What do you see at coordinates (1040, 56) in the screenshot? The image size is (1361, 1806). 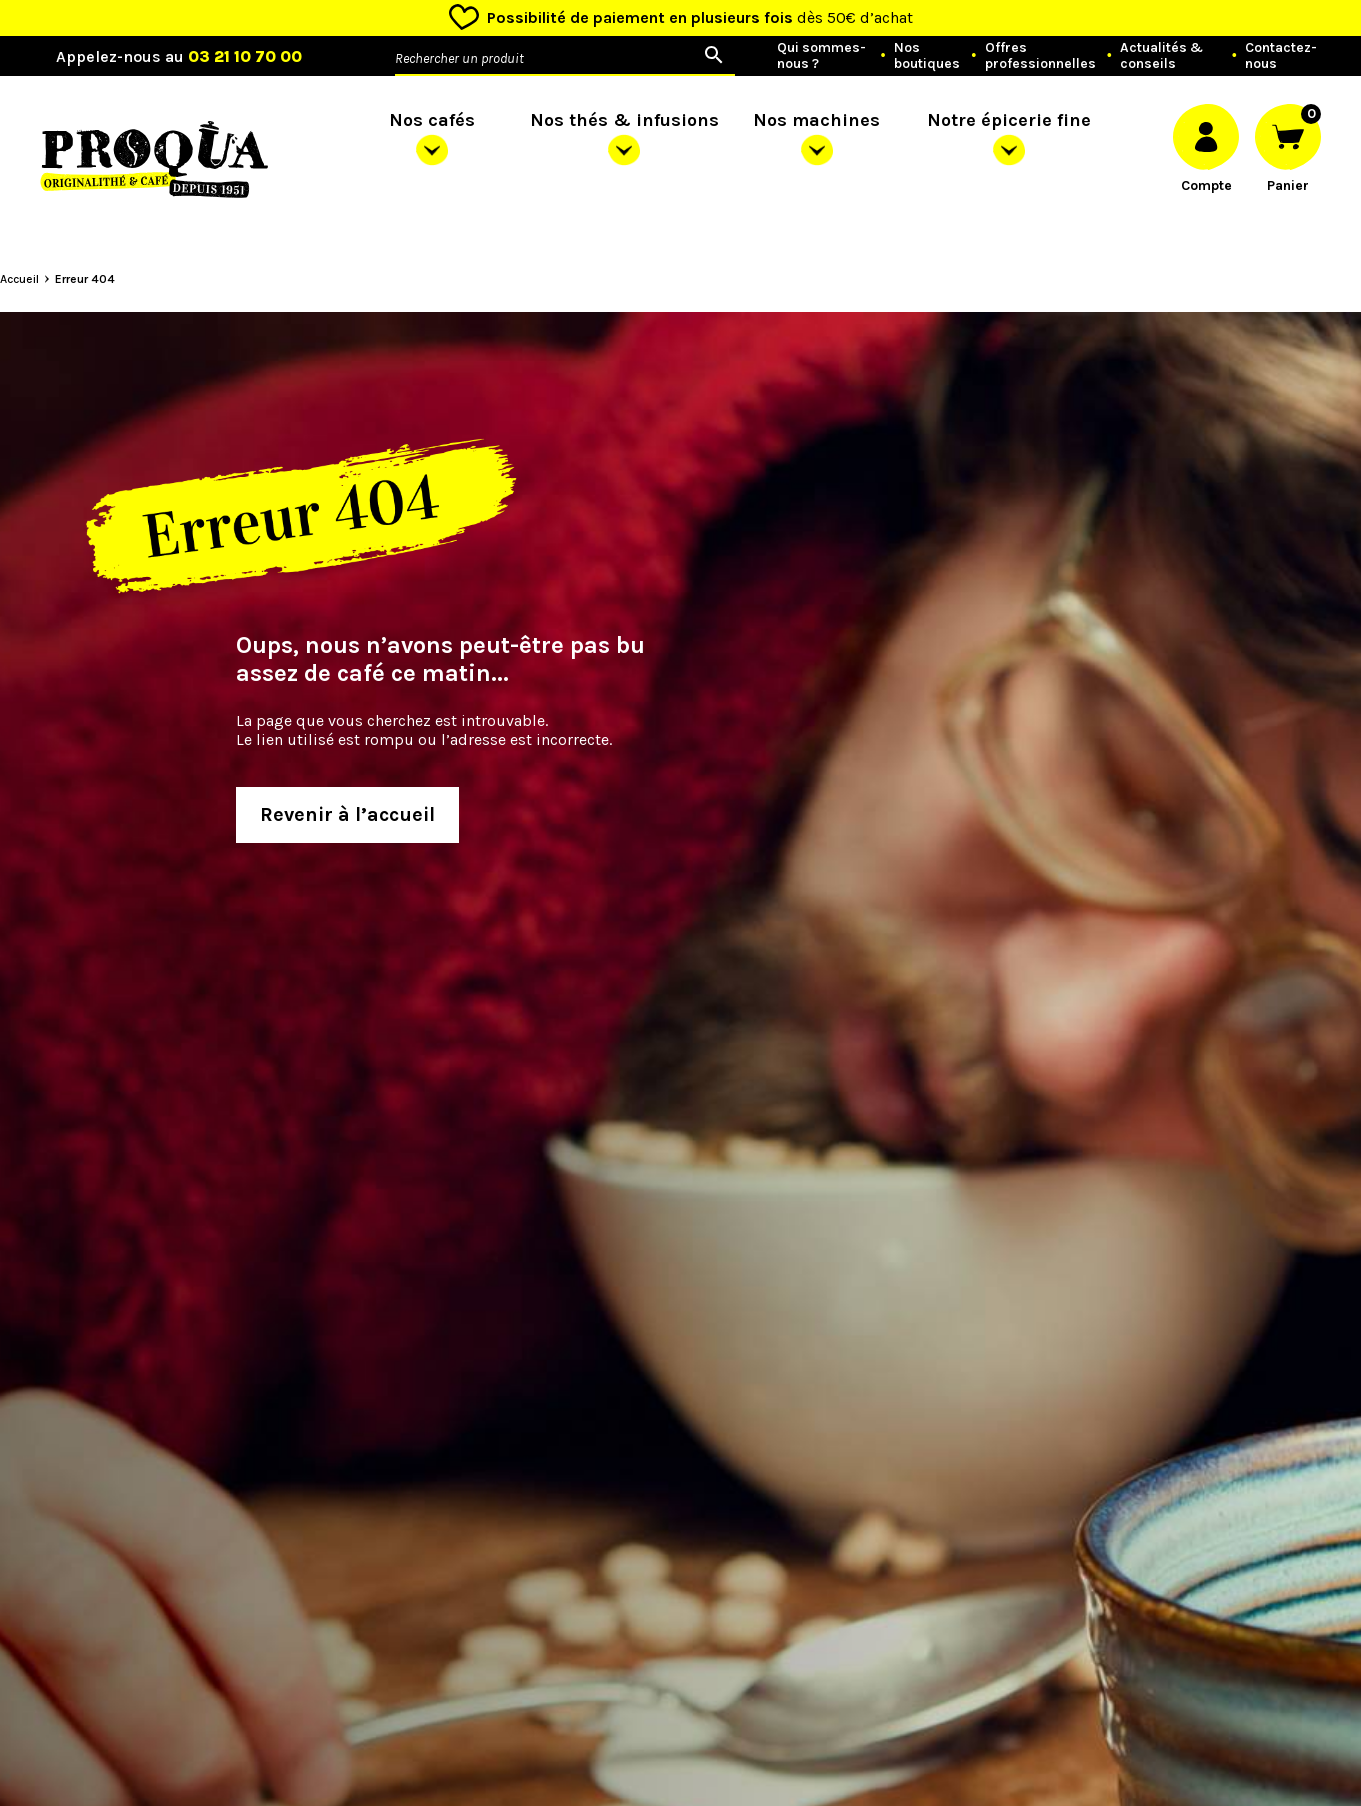 I see `Offres professionnelles` at bounding box center [1040, 56].